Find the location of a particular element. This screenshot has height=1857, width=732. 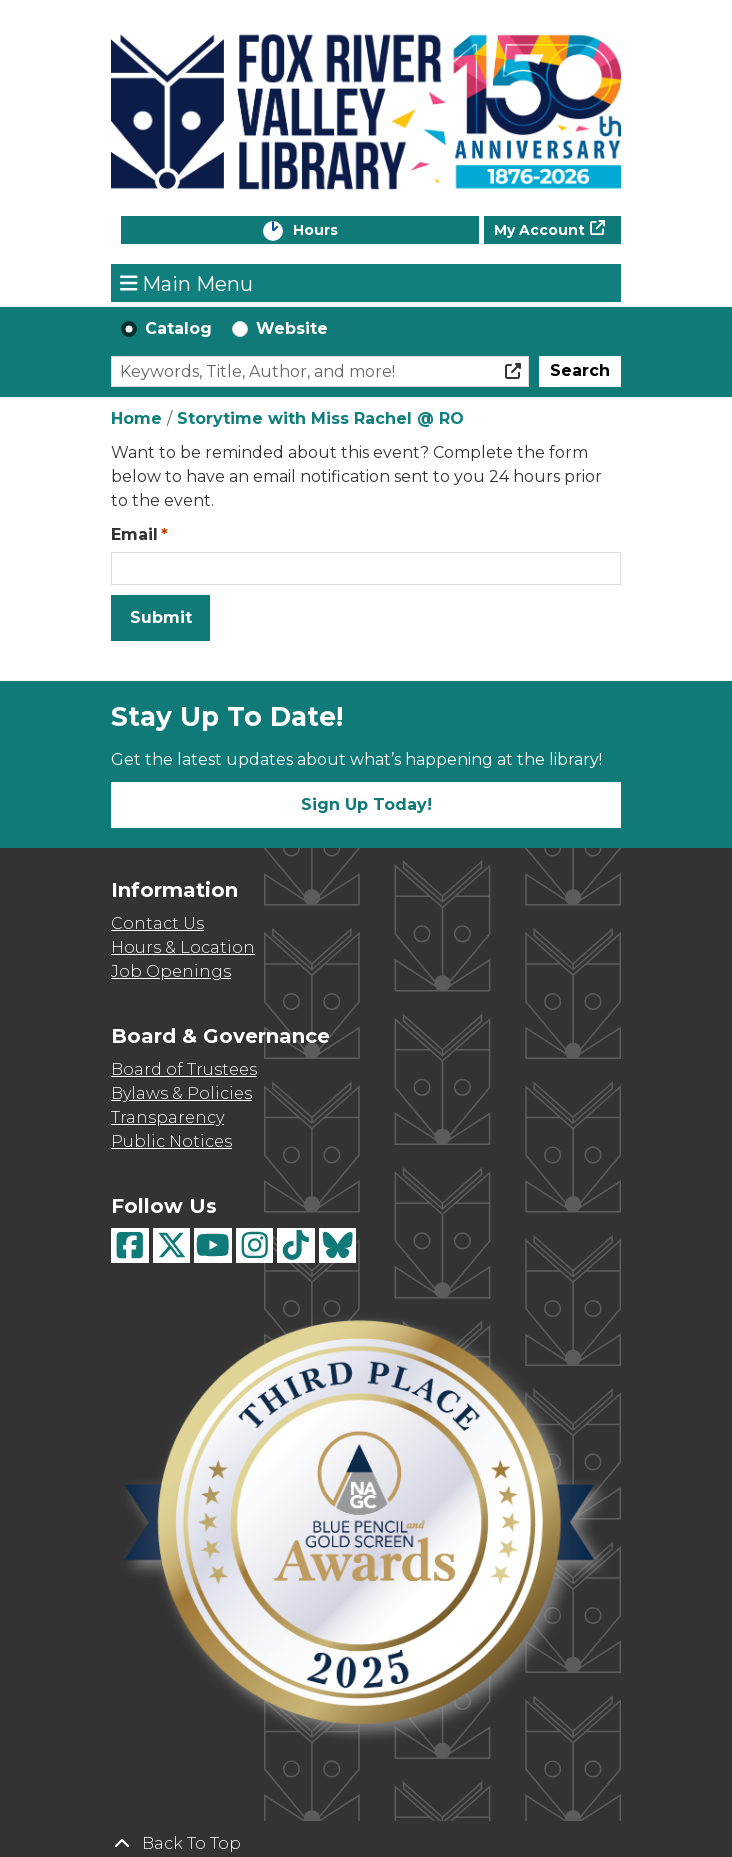

My Account is located at coordinates (539, 230).